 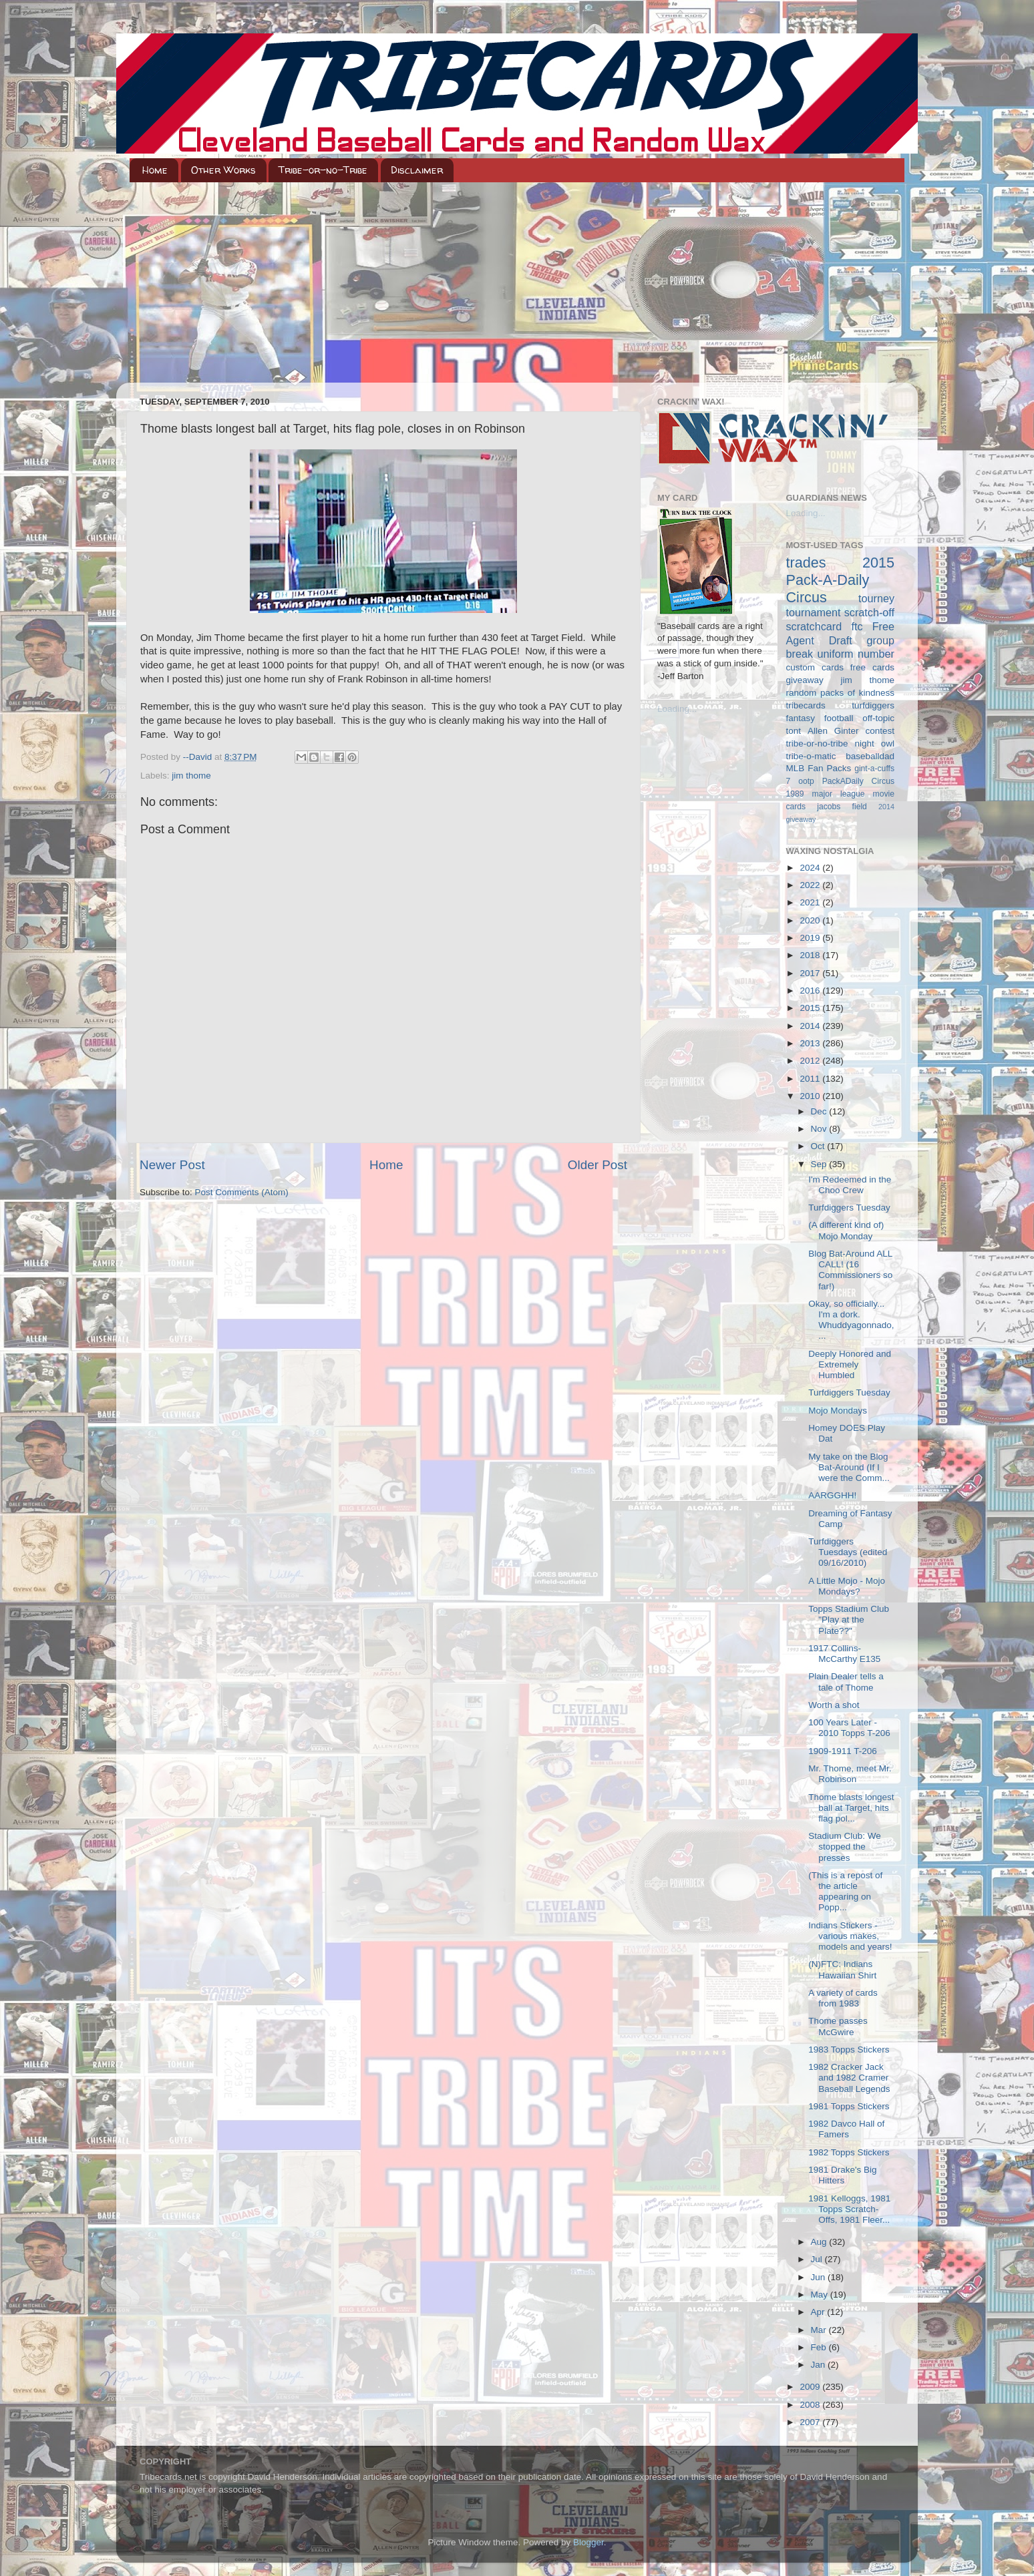 I want to click on 1981 Drake's Big Hitters, so click(x=842, y=2175).